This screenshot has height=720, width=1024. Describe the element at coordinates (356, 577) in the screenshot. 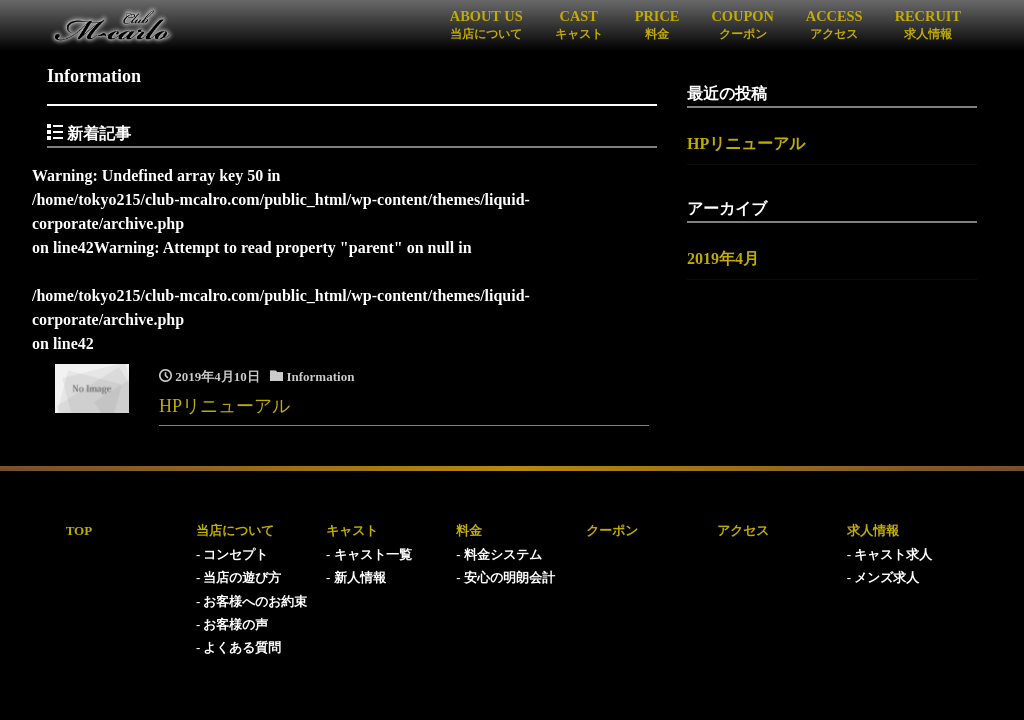

I see `- 新人情報` at that location.